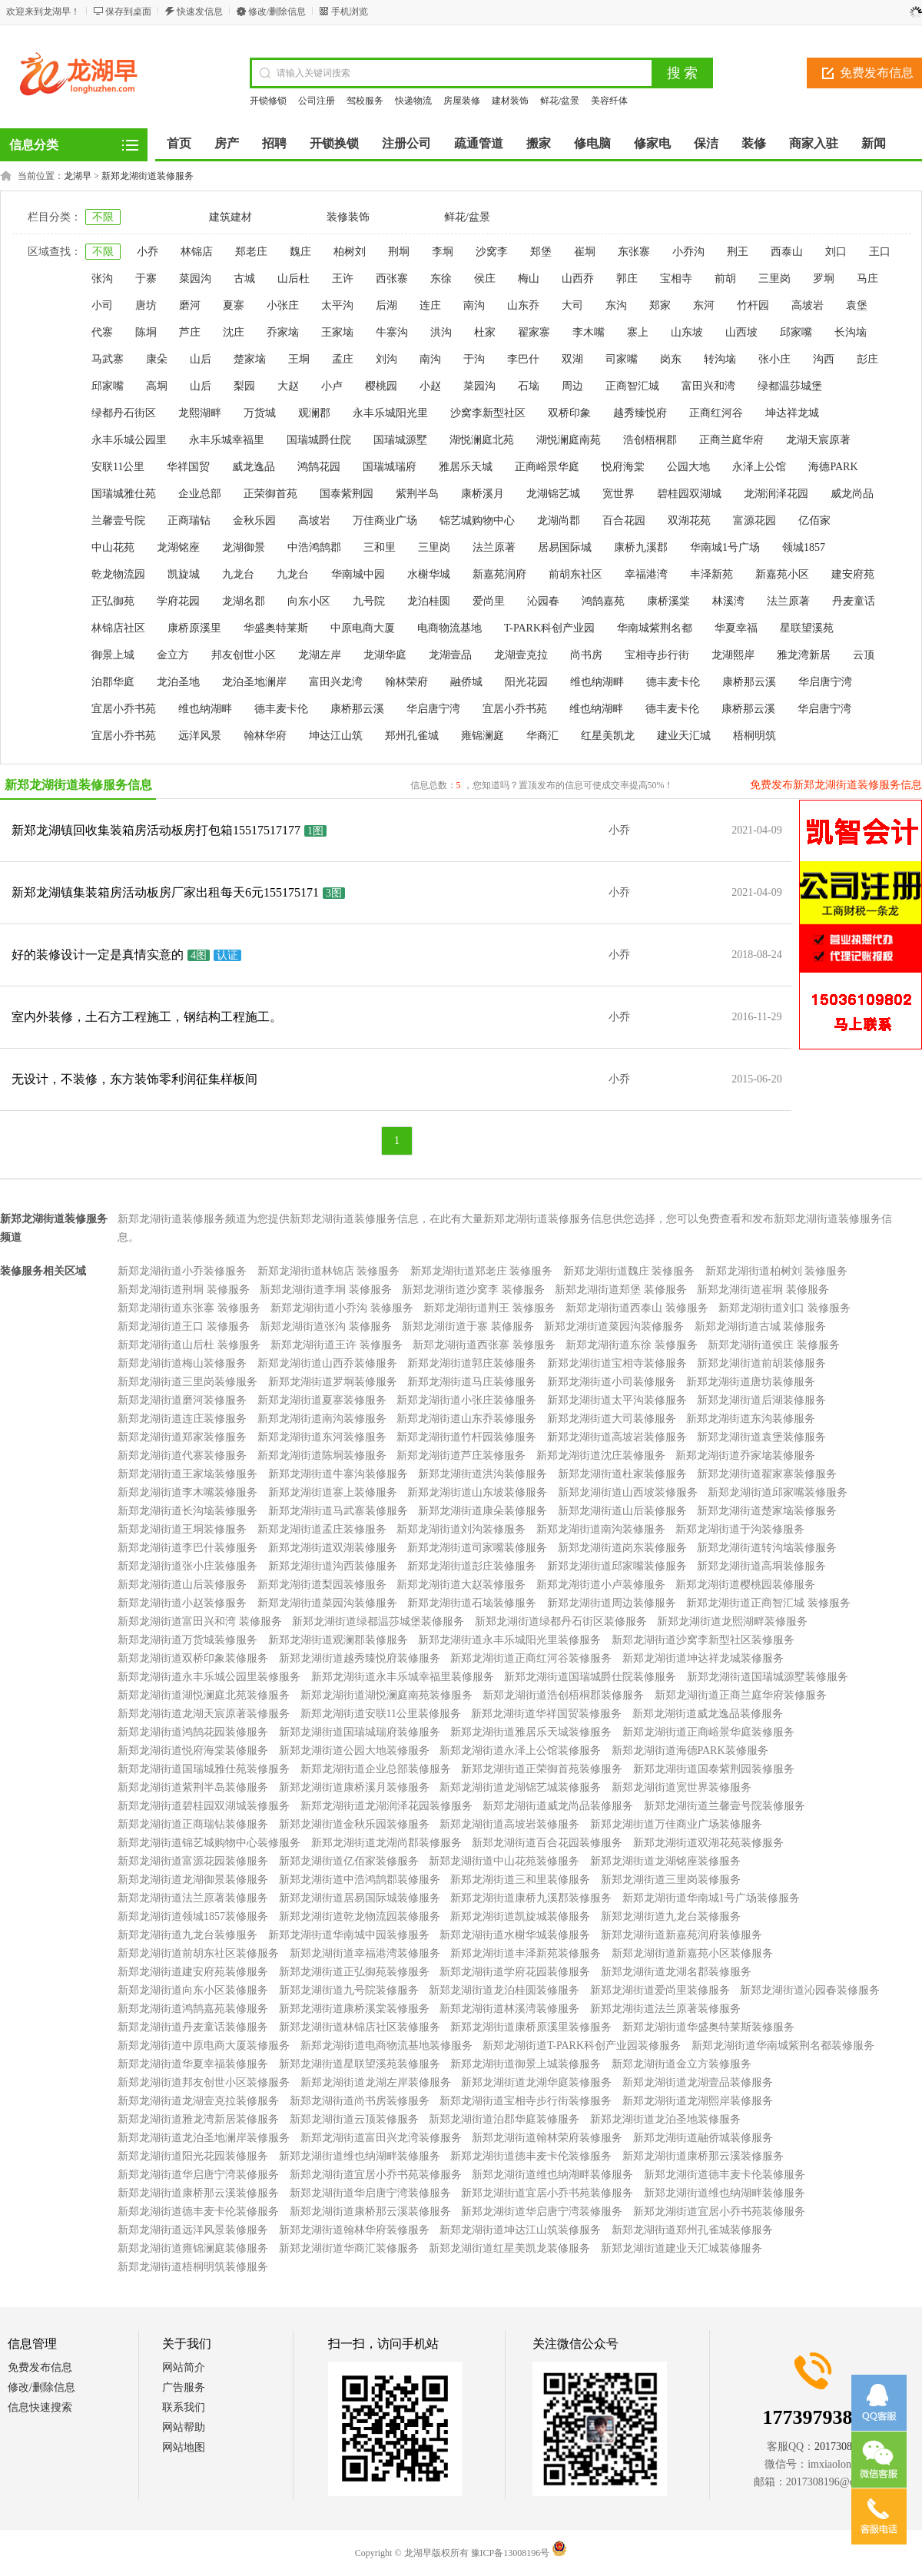  I want to click on 正商红河谷, so click(716, 413).